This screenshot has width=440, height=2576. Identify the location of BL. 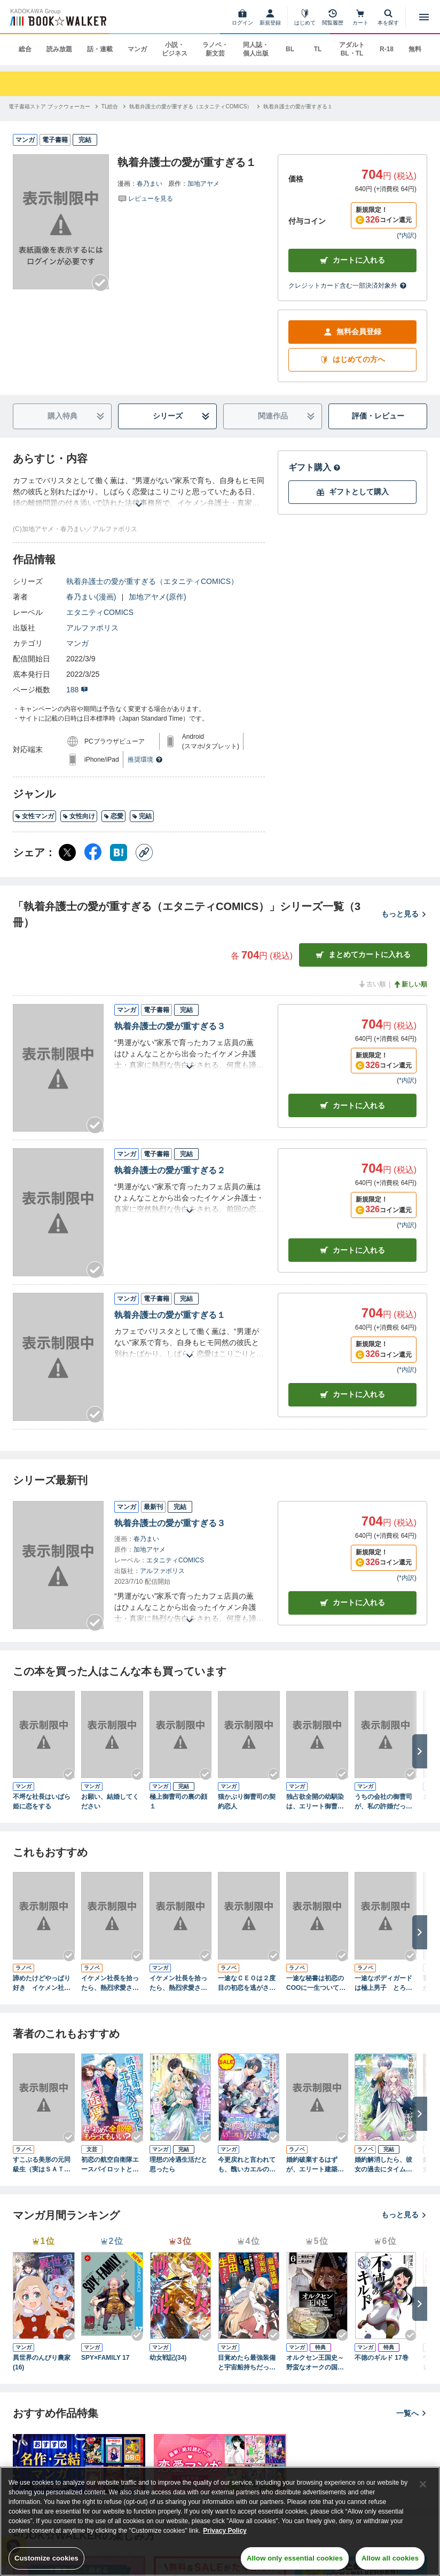
(290, 49).